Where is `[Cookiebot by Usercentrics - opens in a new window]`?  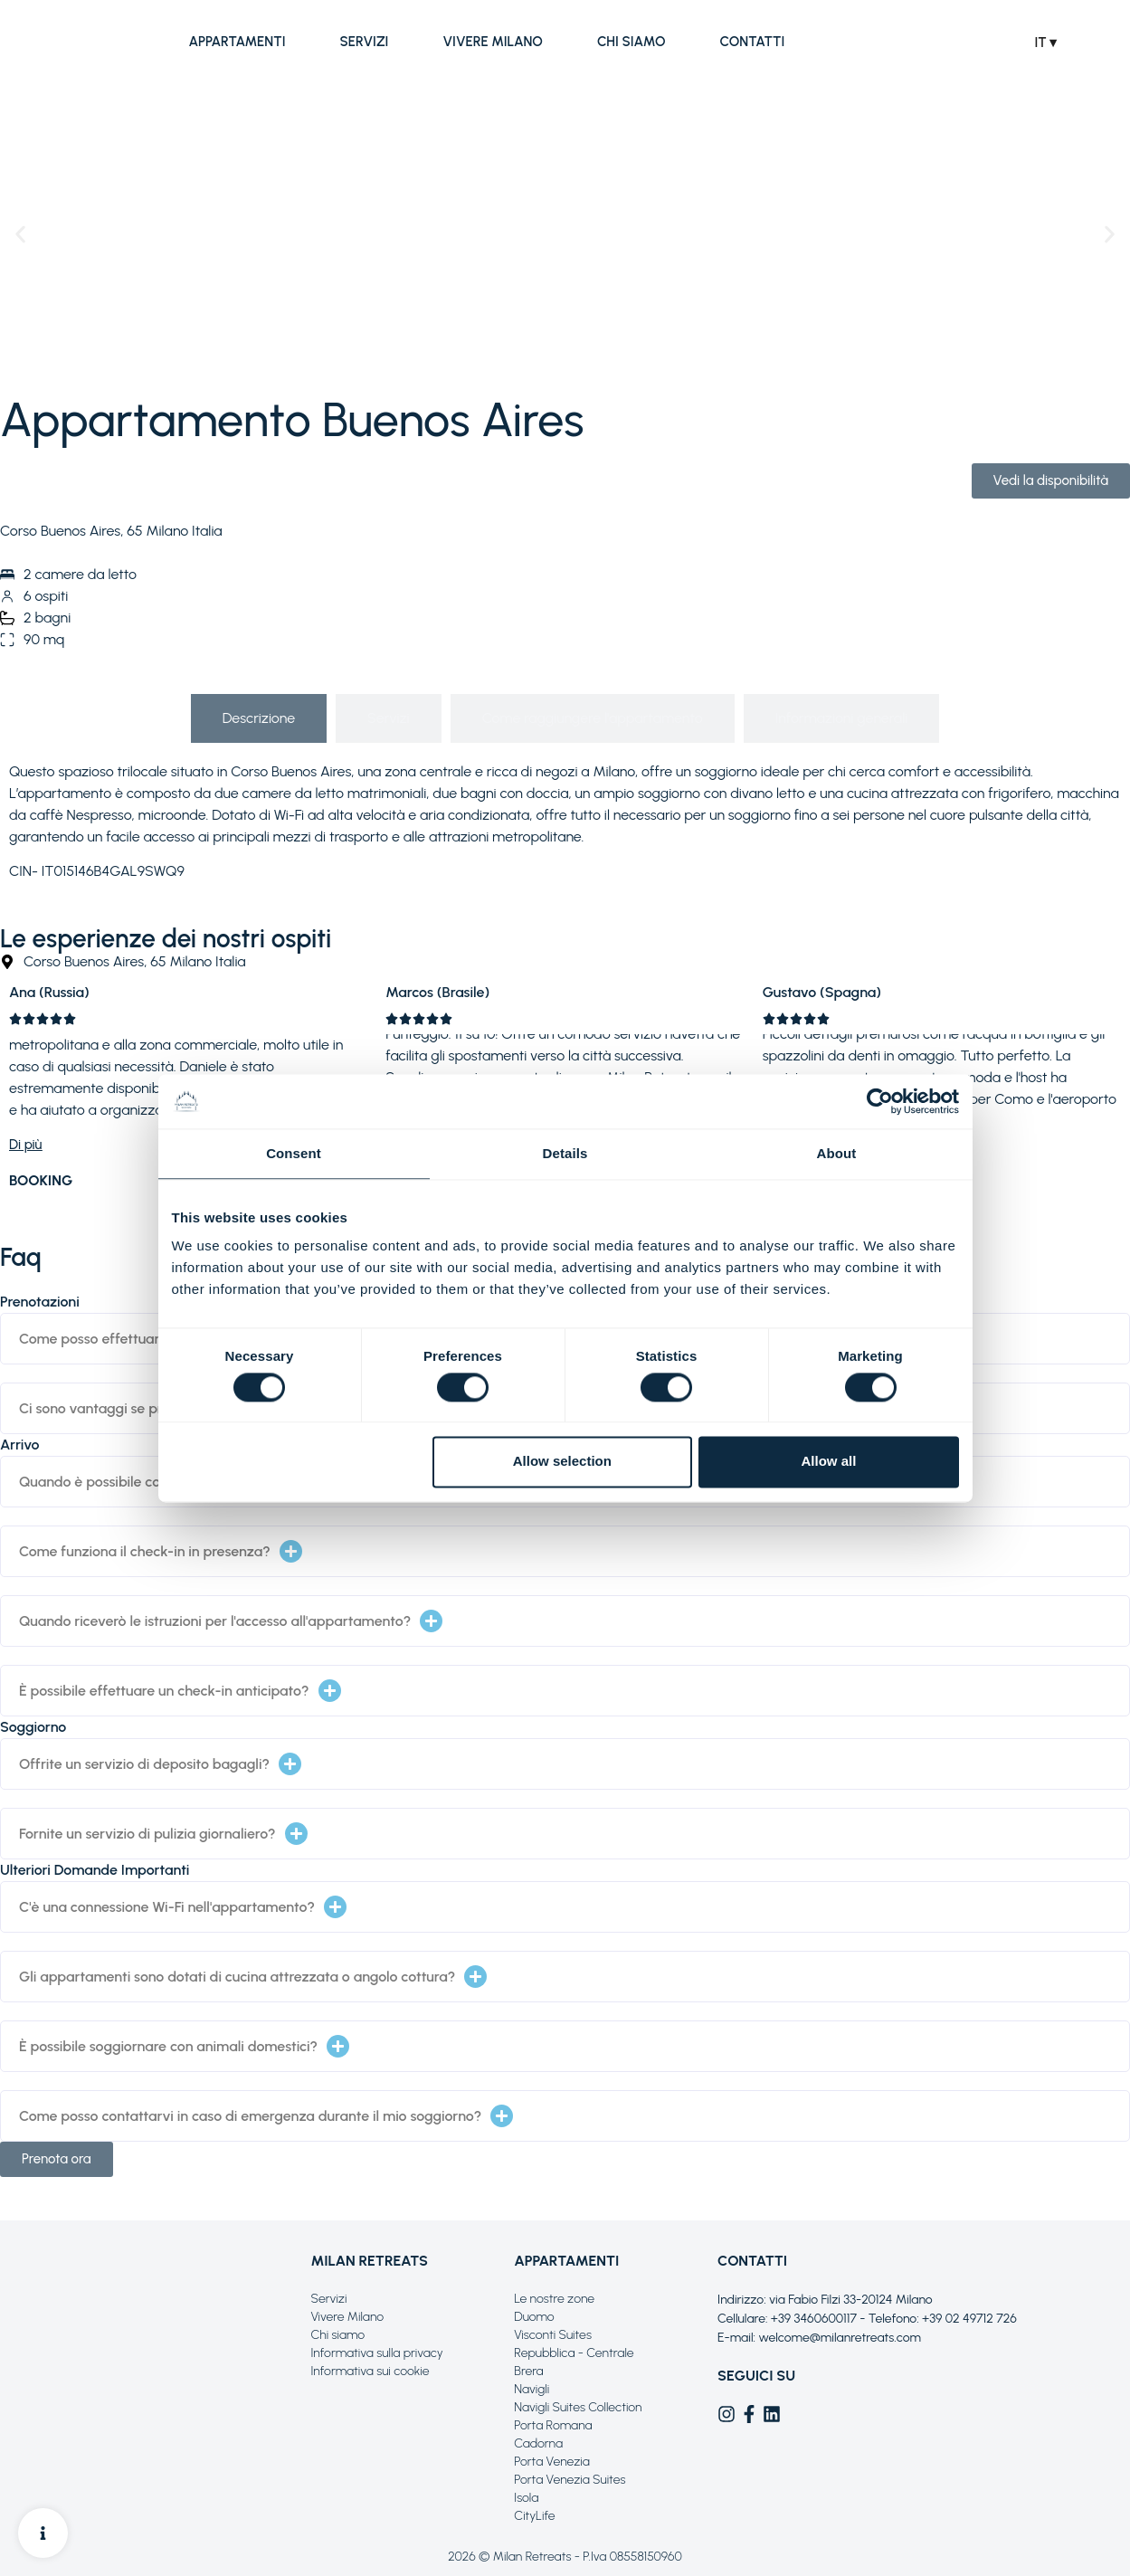 [Cookiebot by Usercentrics - opens in a new window] is located at coordinates (880, 1101).